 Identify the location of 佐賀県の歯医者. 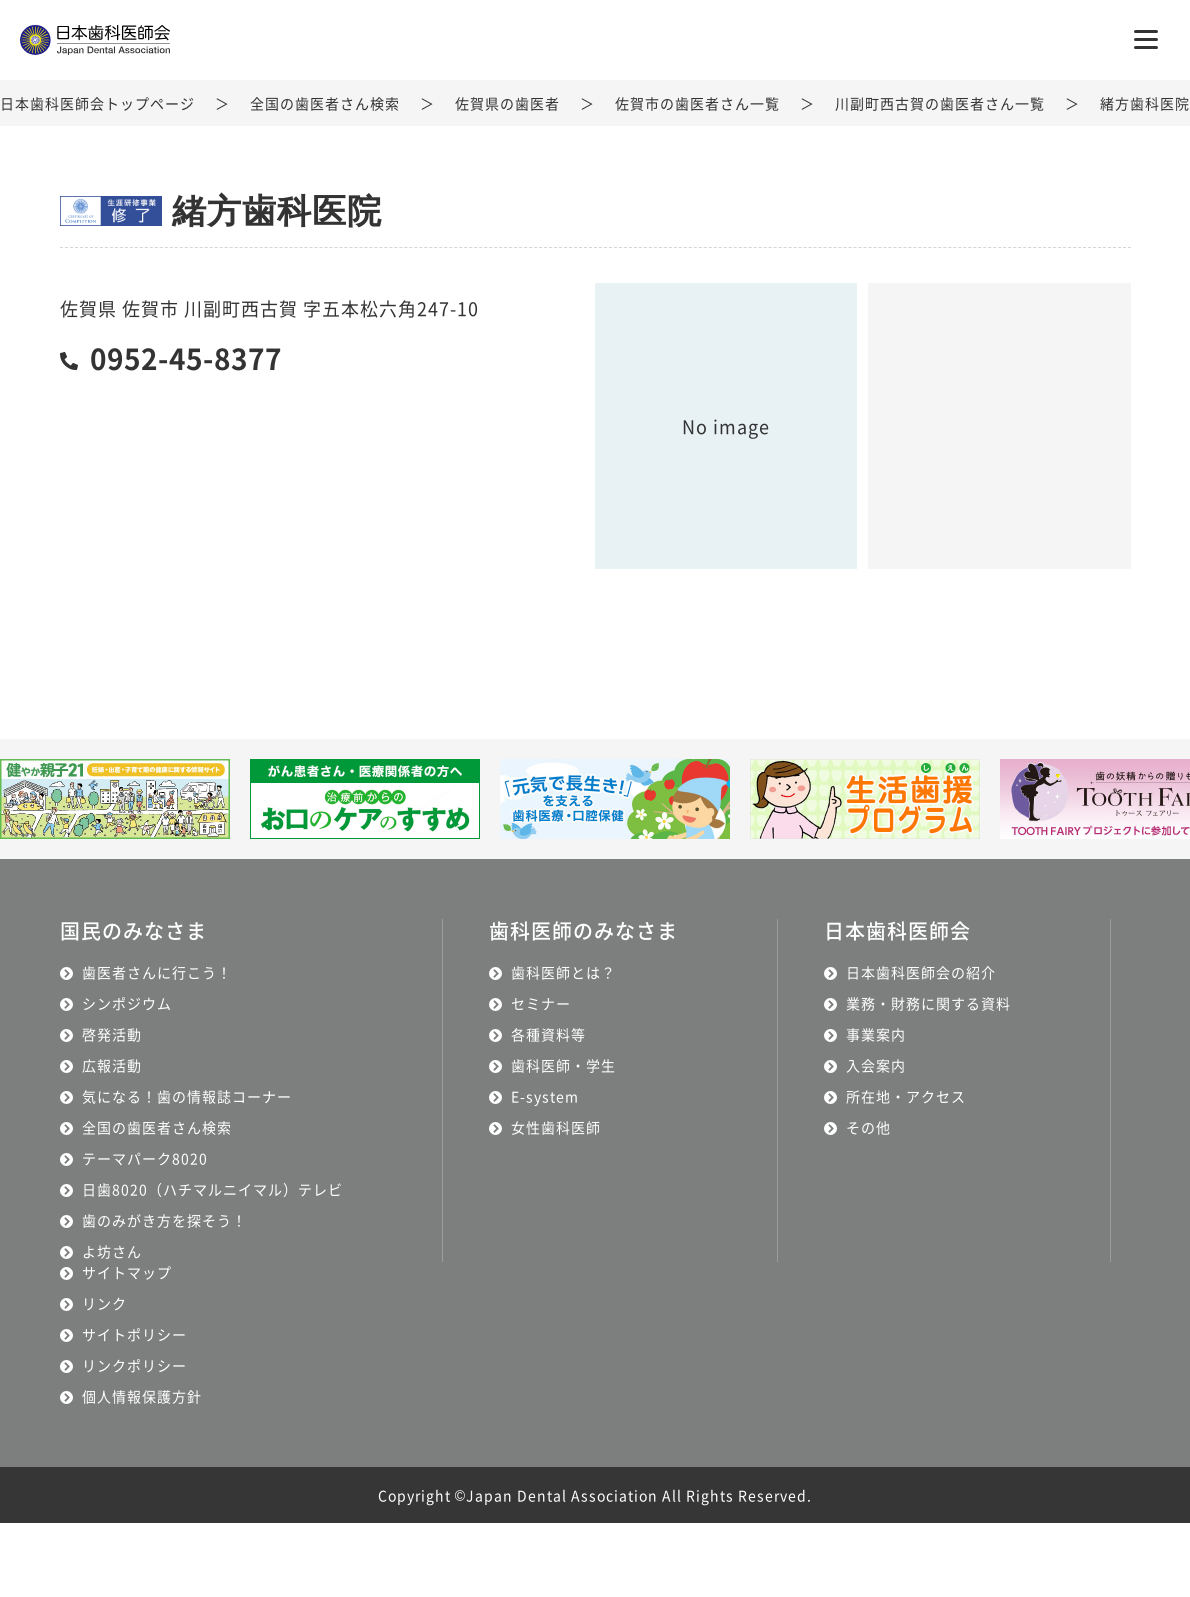
(507, 103).